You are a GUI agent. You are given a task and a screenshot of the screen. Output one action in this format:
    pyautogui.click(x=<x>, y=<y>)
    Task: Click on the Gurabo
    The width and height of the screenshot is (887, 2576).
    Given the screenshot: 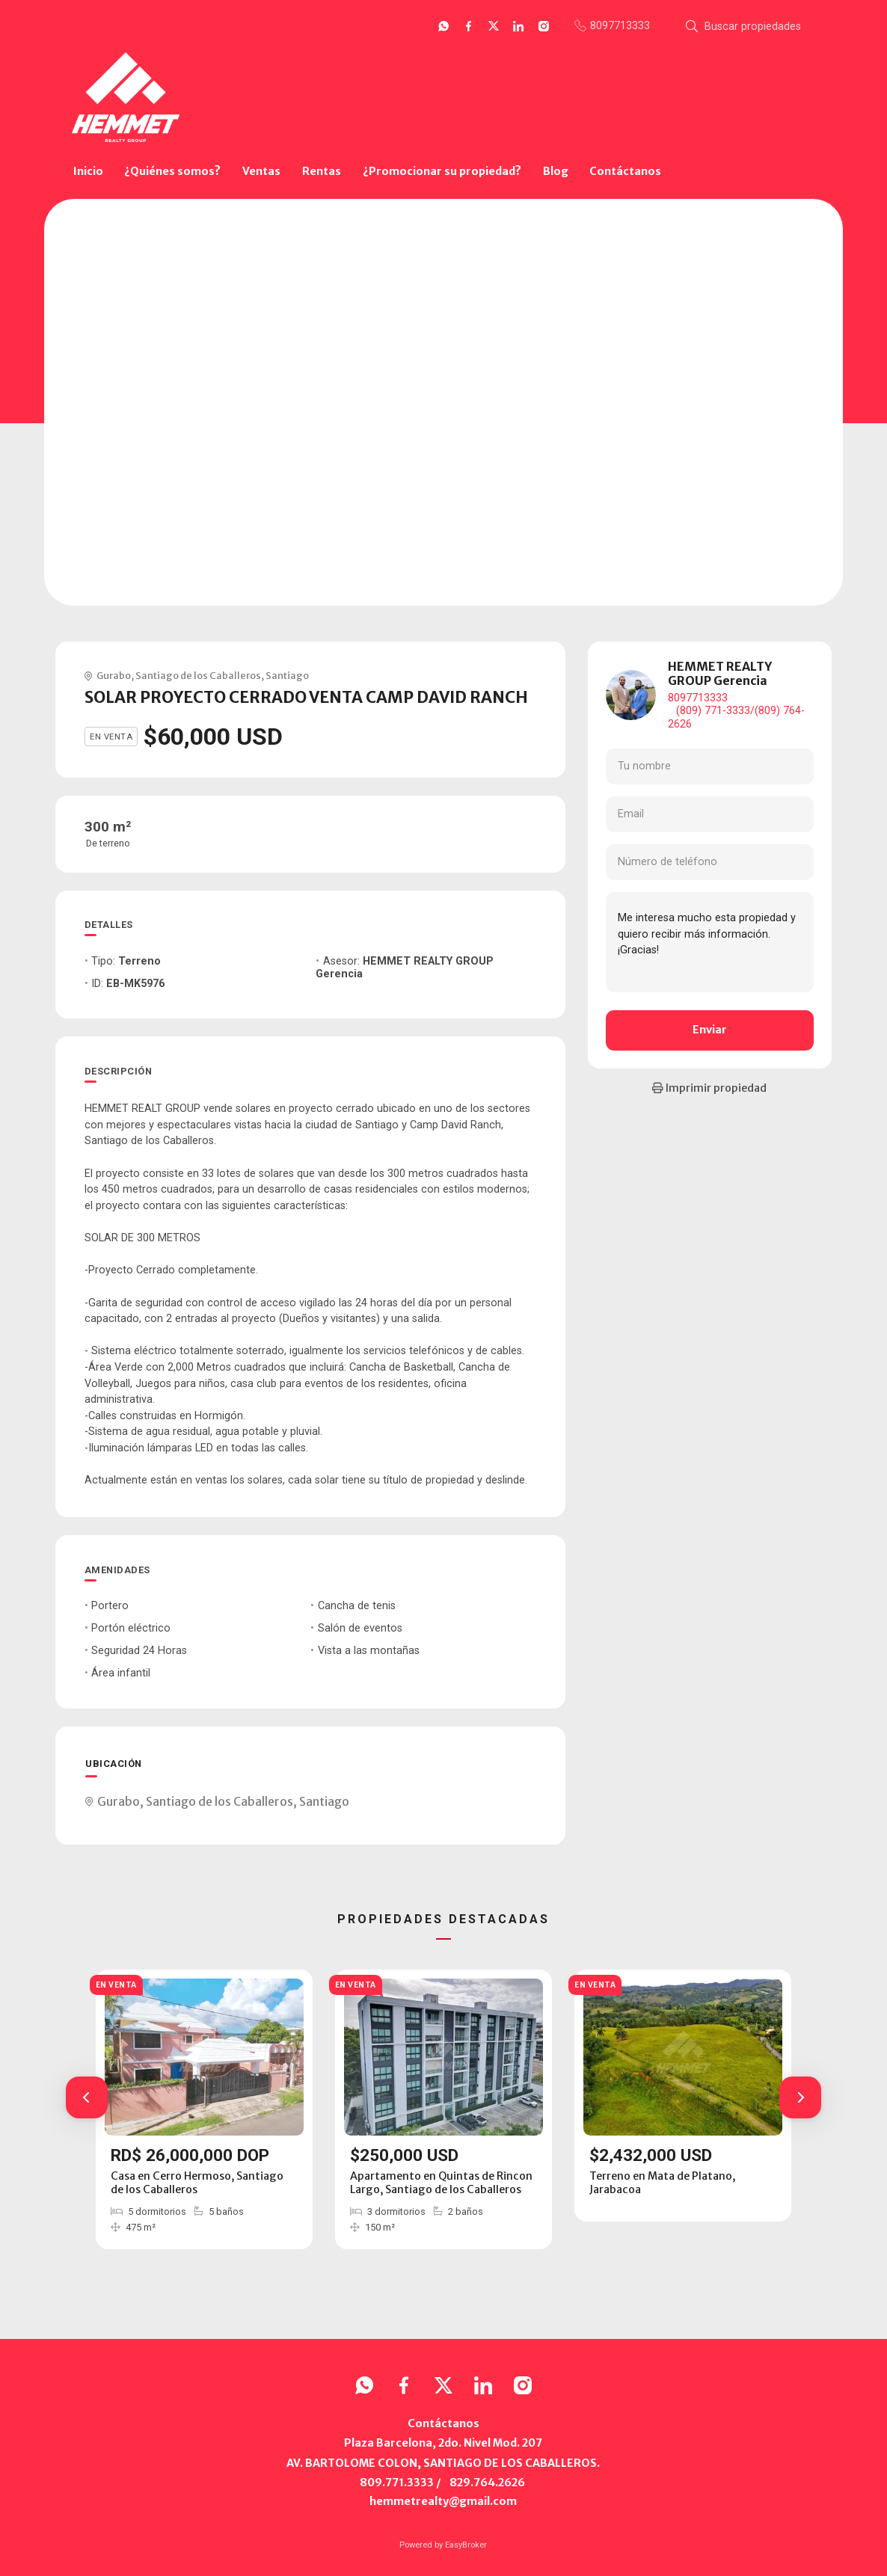 What is the action you would take?
    pyautogui.click(x=113, y=675)
    